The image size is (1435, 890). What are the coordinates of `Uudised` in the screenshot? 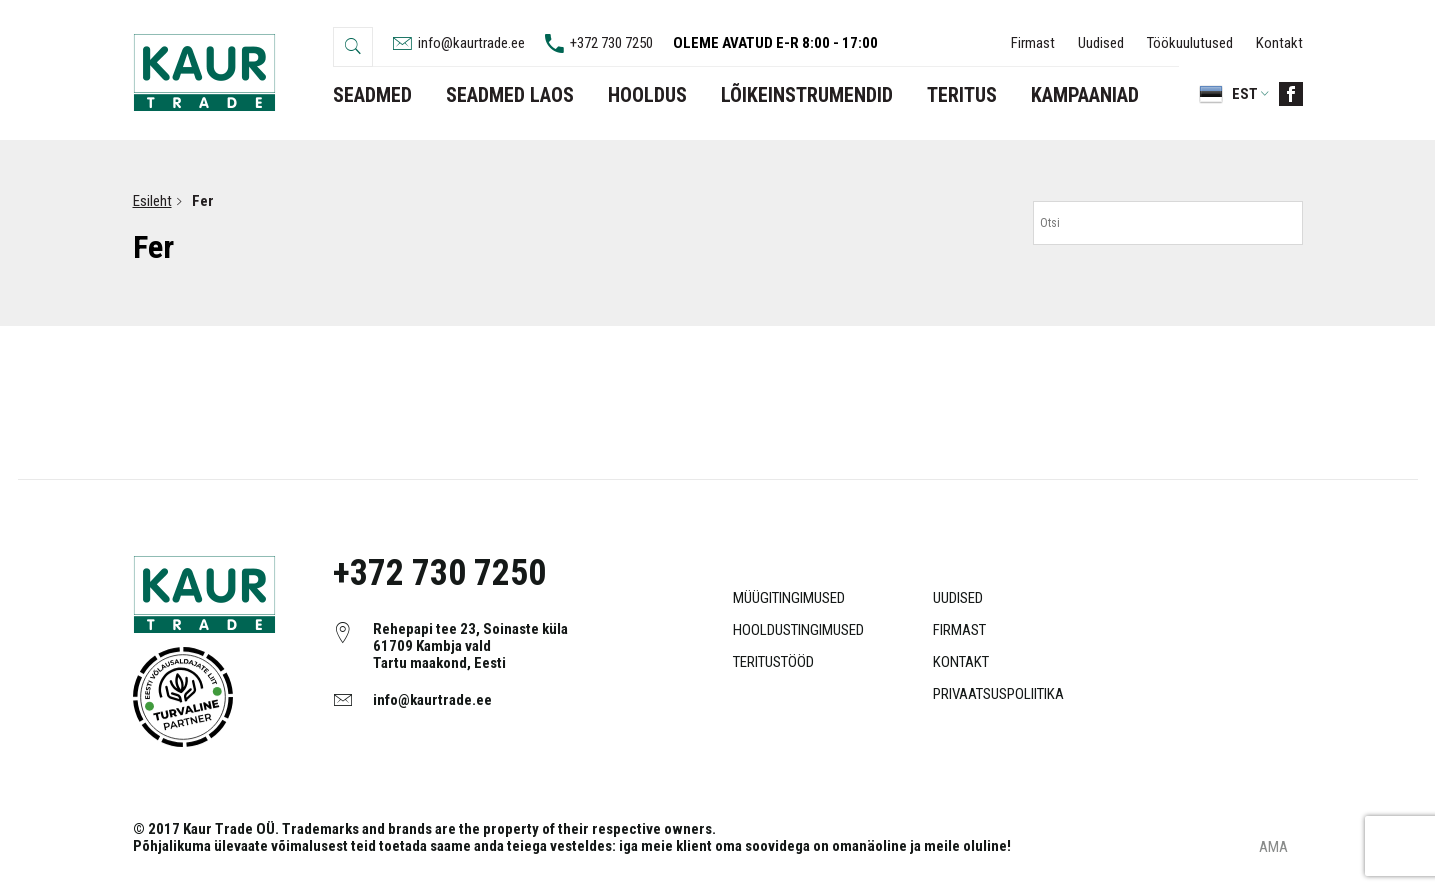 It's located at (1101, 43).